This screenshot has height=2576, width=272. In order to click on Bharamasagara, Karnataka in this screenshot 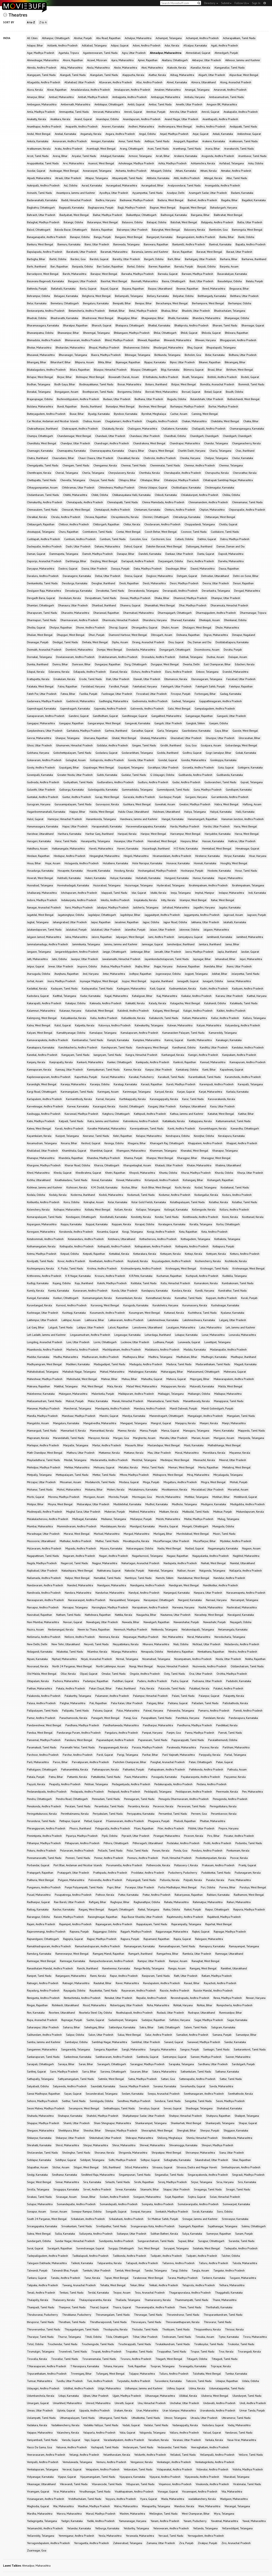, I will do `click(43, 325)`.